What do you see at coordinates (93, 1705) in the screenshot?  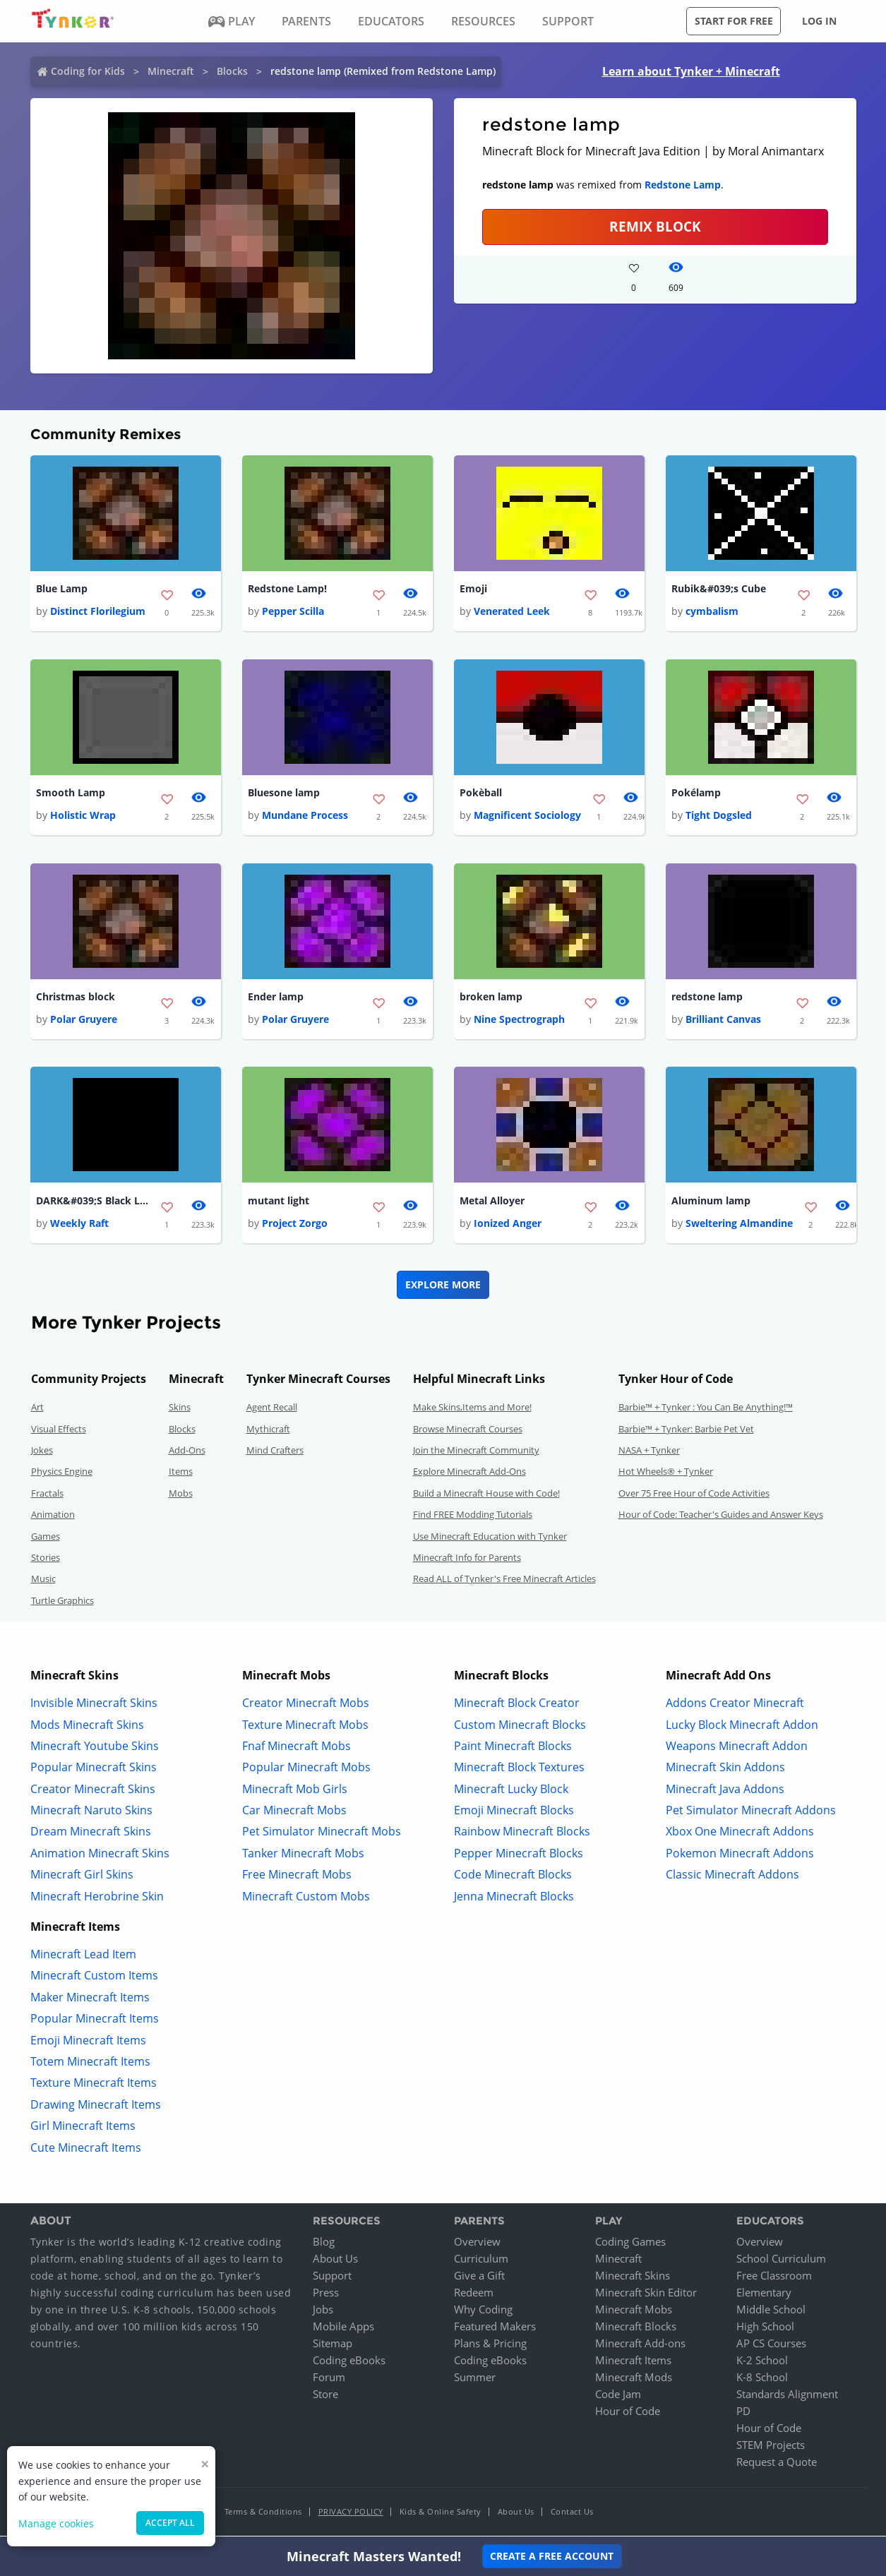 I see `Invisible Minecraft Skins` at bounding box center [93, 1705].